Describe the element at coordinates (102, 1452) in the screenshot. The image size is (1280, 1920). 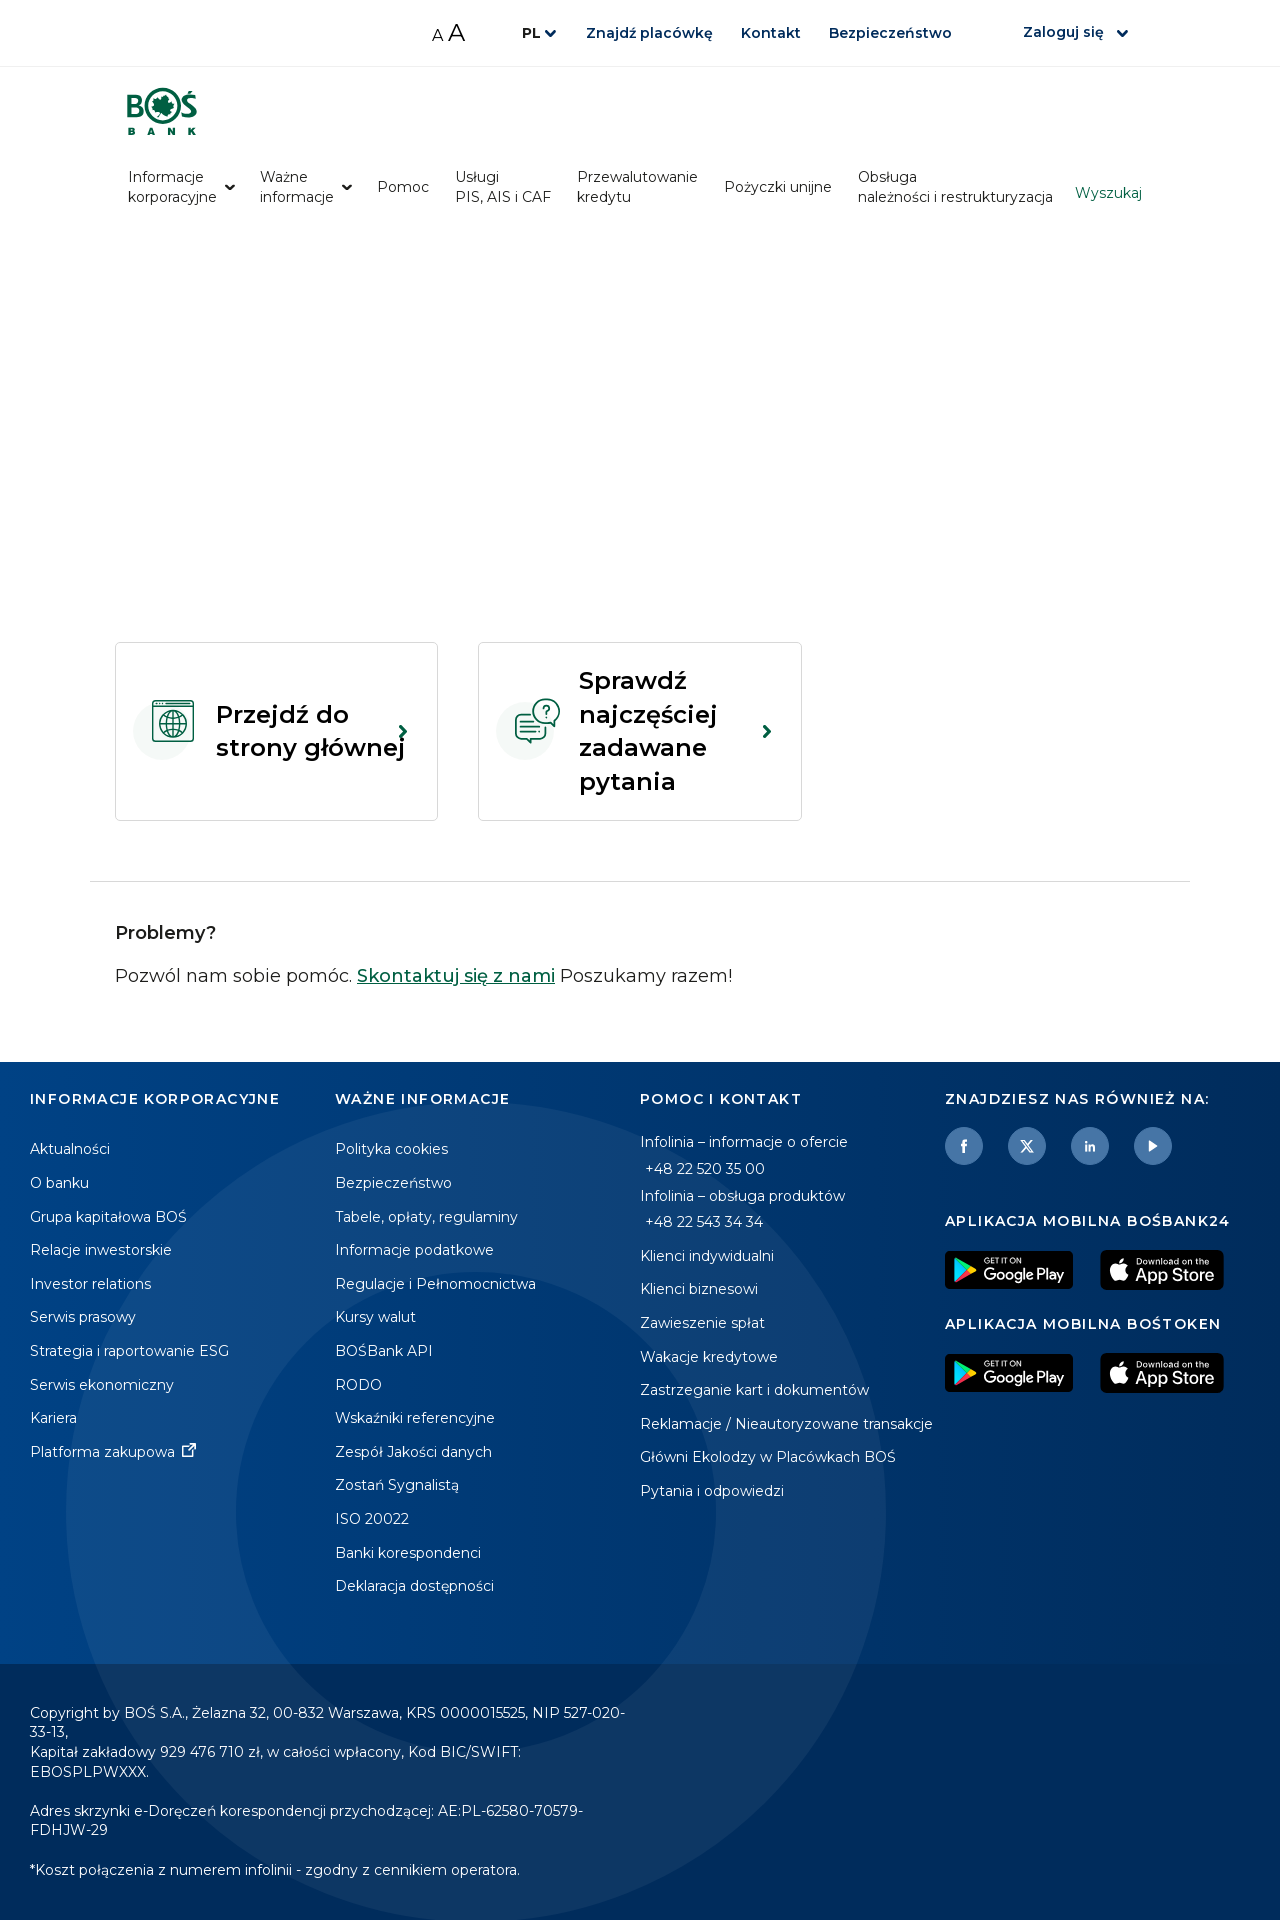
I see `Platforma zakupowa` at that location.